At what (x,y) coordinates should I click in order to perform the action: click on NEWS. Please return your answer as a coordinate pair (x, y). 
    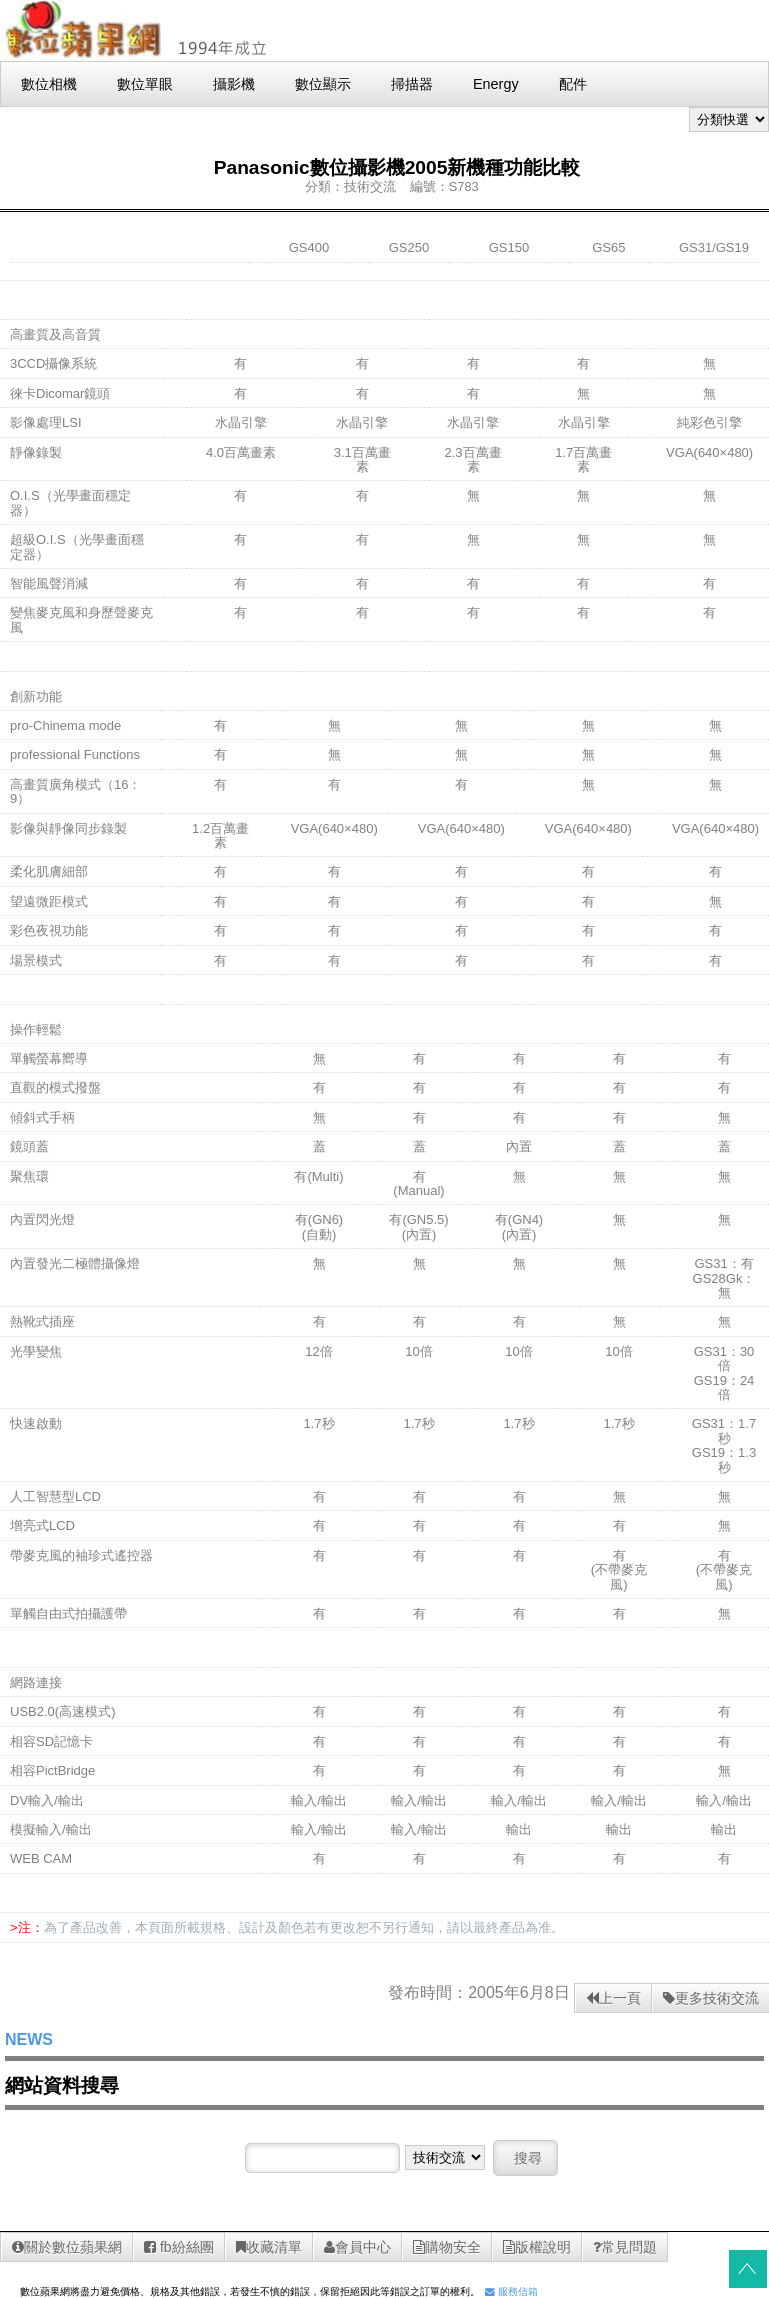
    Looking at the image, I should click on (29, 2039).